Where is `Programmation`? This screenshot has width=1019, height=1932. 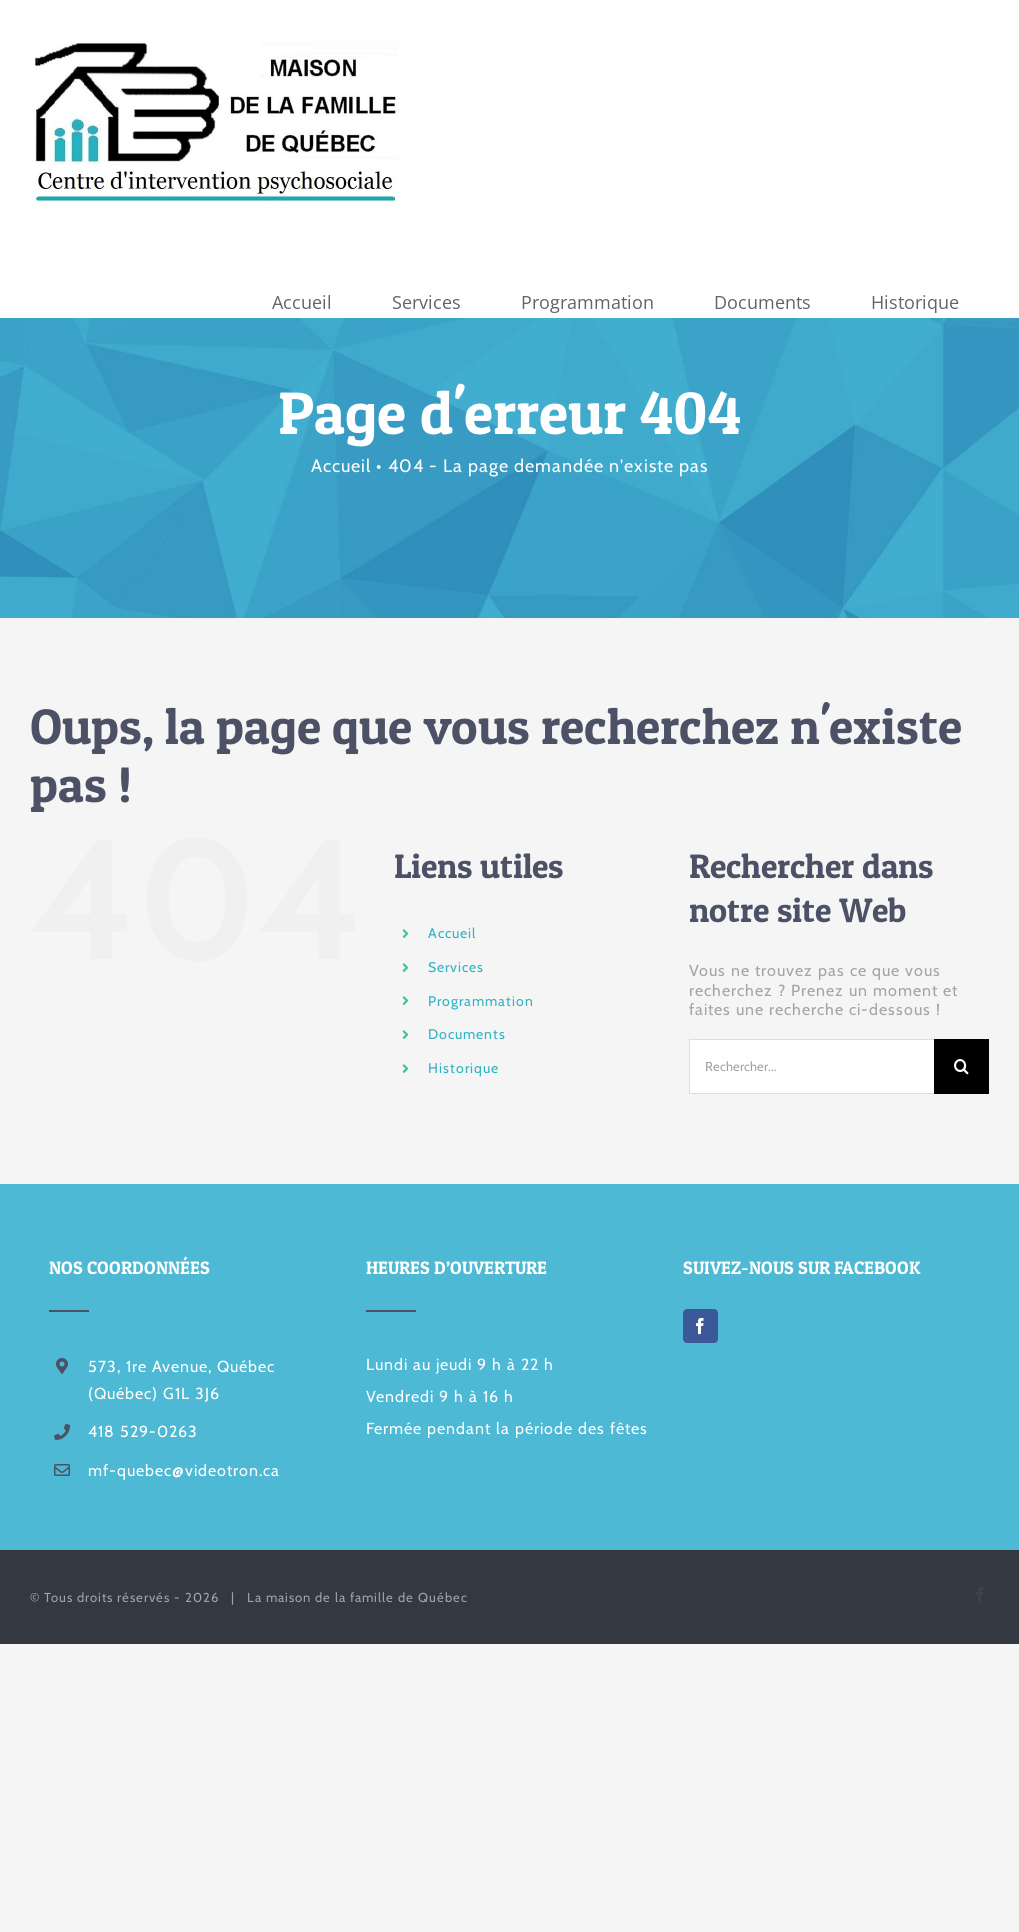
Programmation is located at coordinates (481, 1001).